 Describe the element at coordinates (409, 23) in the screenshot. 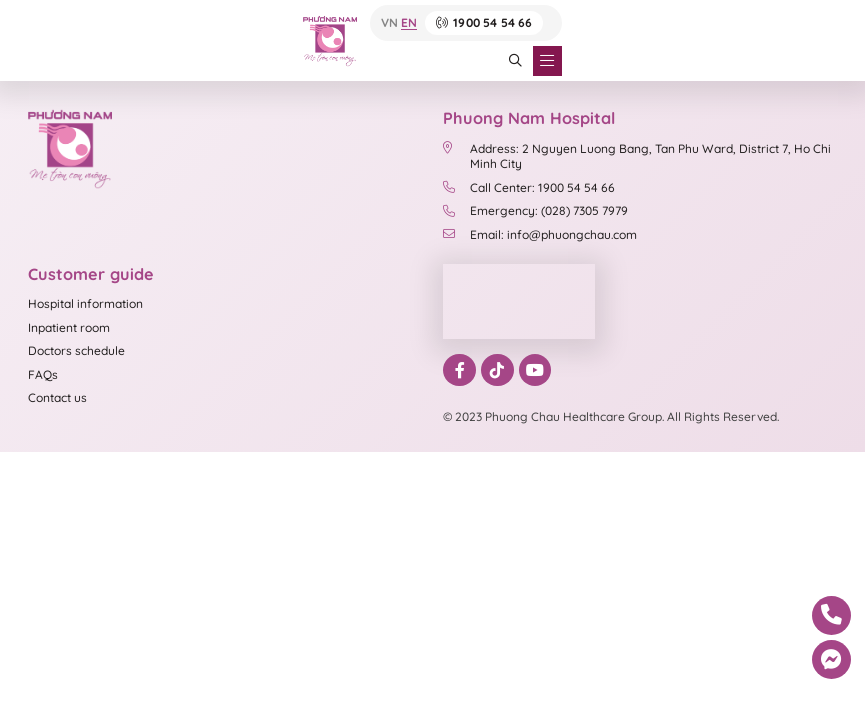

I see `EN` at that location.